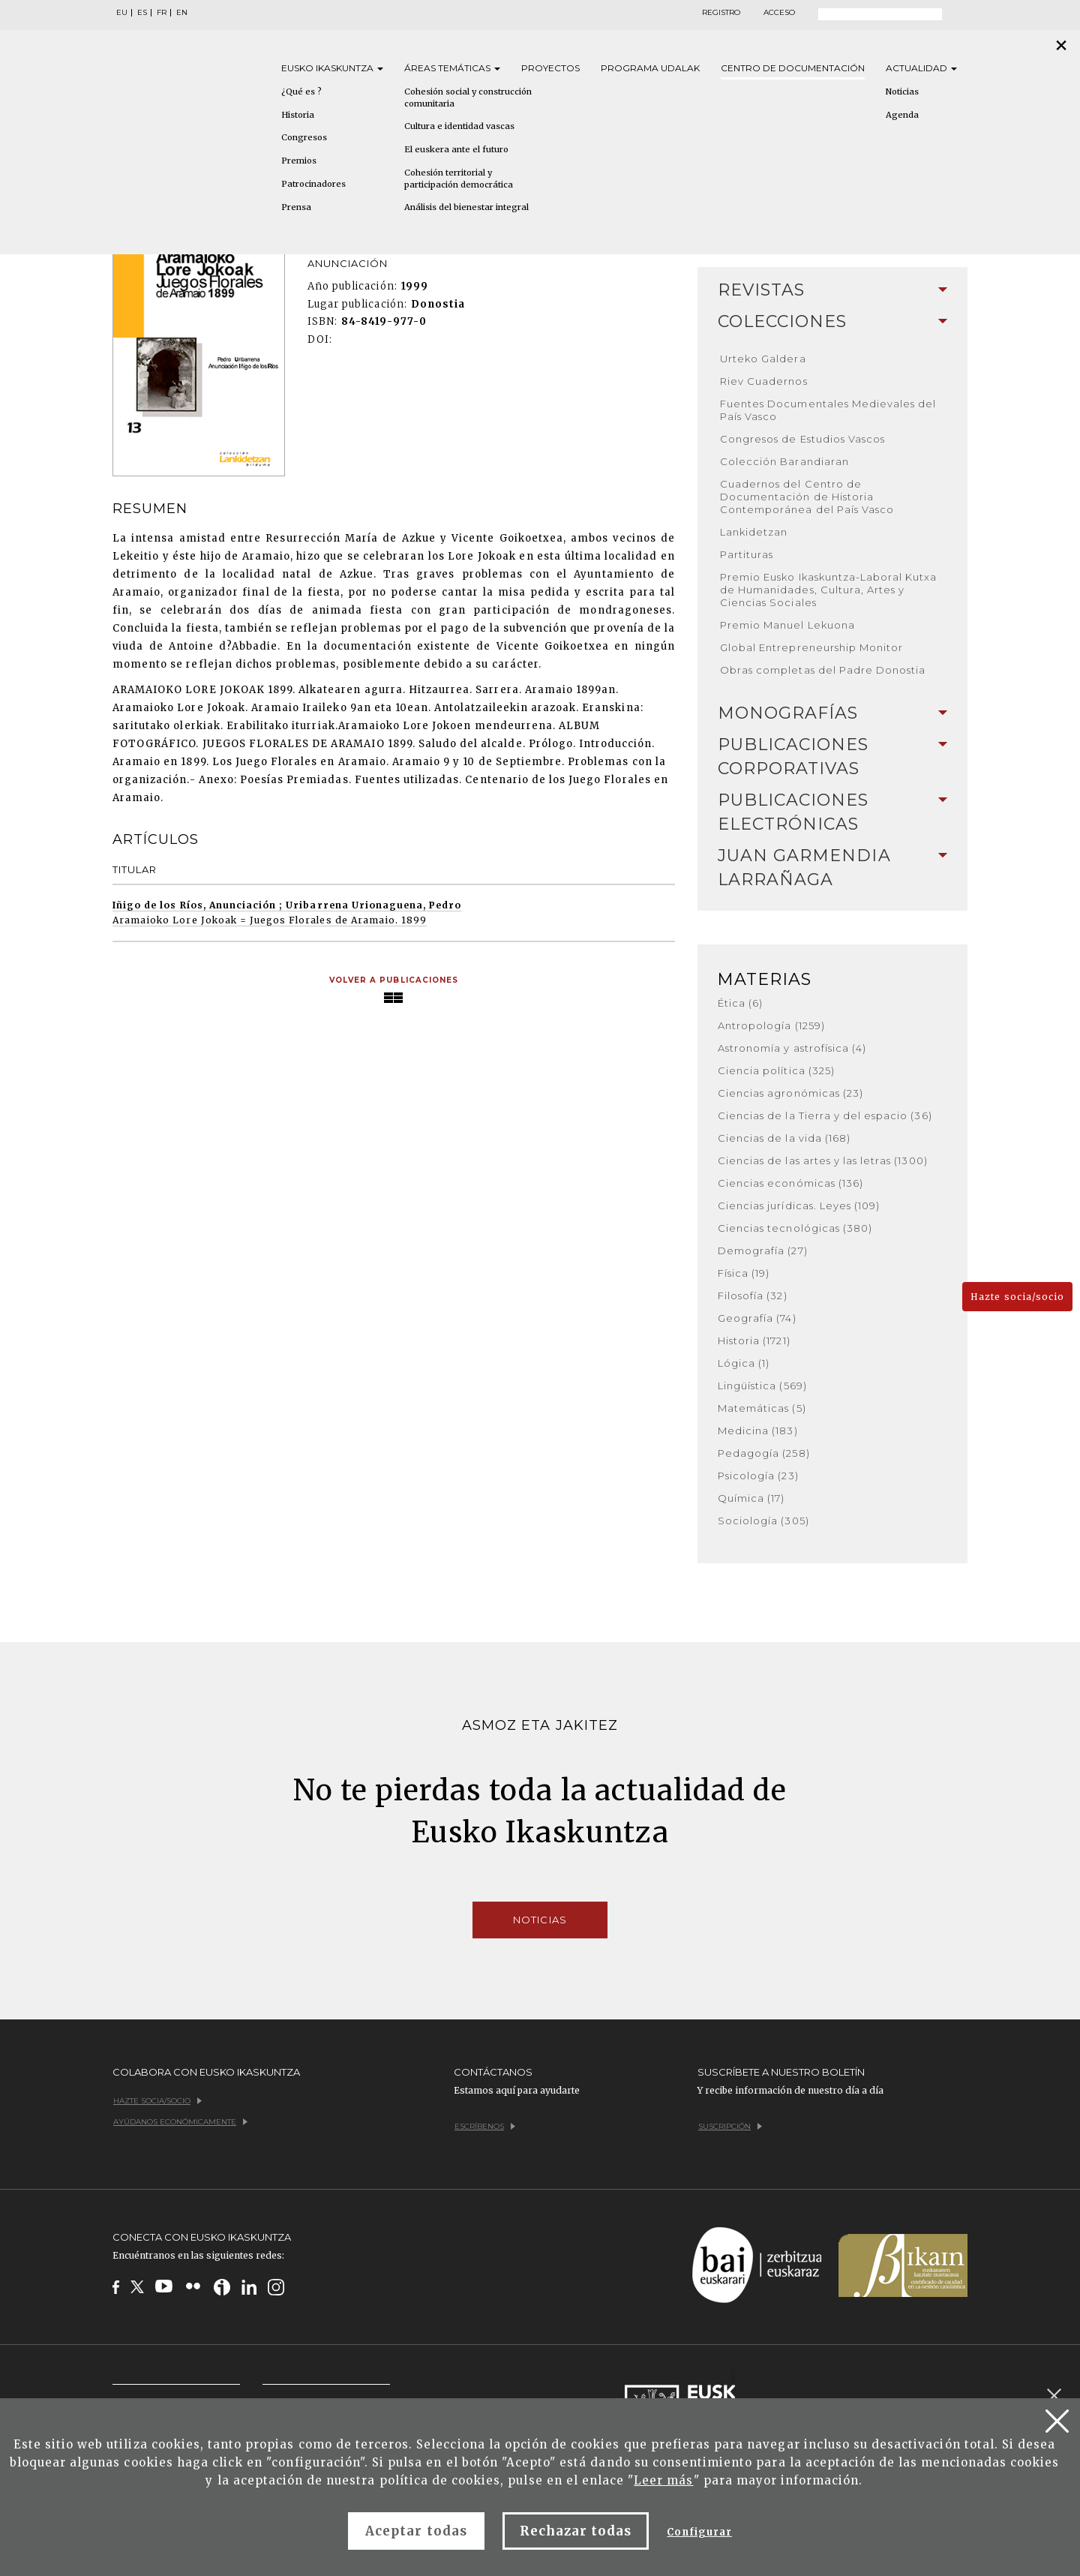  What do you see at coordinates (828, 589) in the screenshot?
I see `Premio Eusko Ikaskuntza-Laboral Kutxa de Humanidades, Cultura, Artes y Ciencias Sociales` at bounding box center [828, 589].